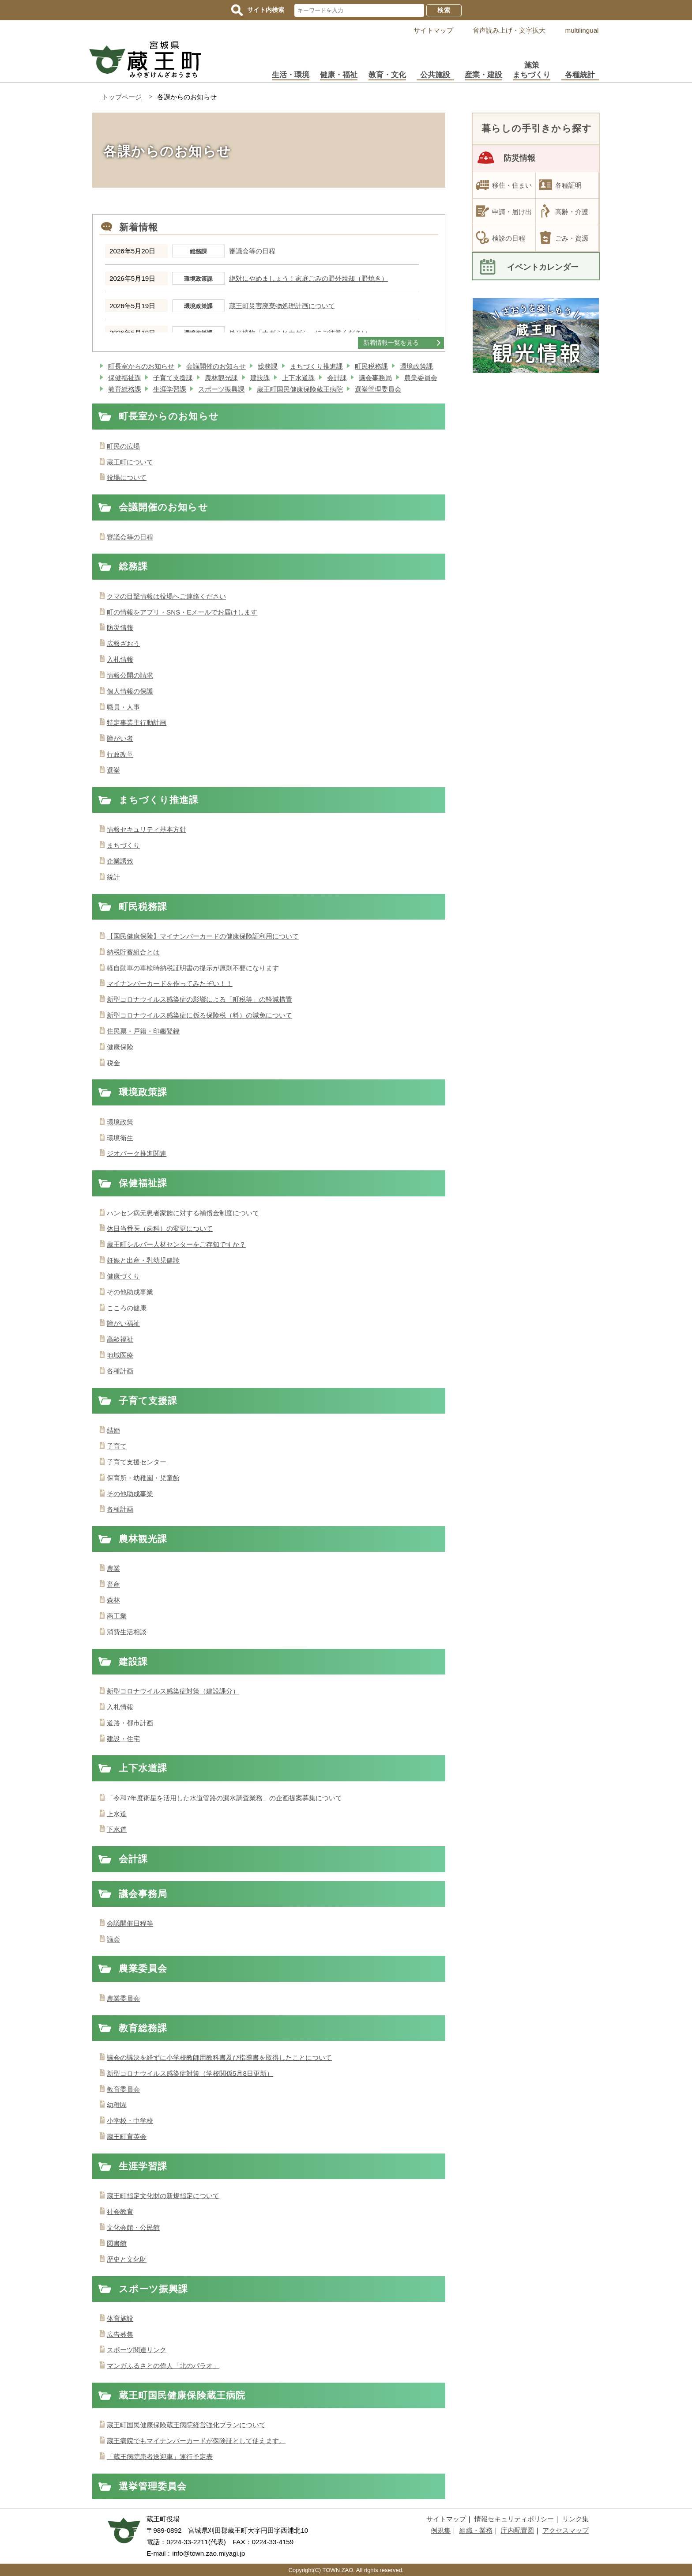 Image resolution: width=692 pixels, height=2576 pixels. I want to click on 歴史と文化財, so click(127, 2259).